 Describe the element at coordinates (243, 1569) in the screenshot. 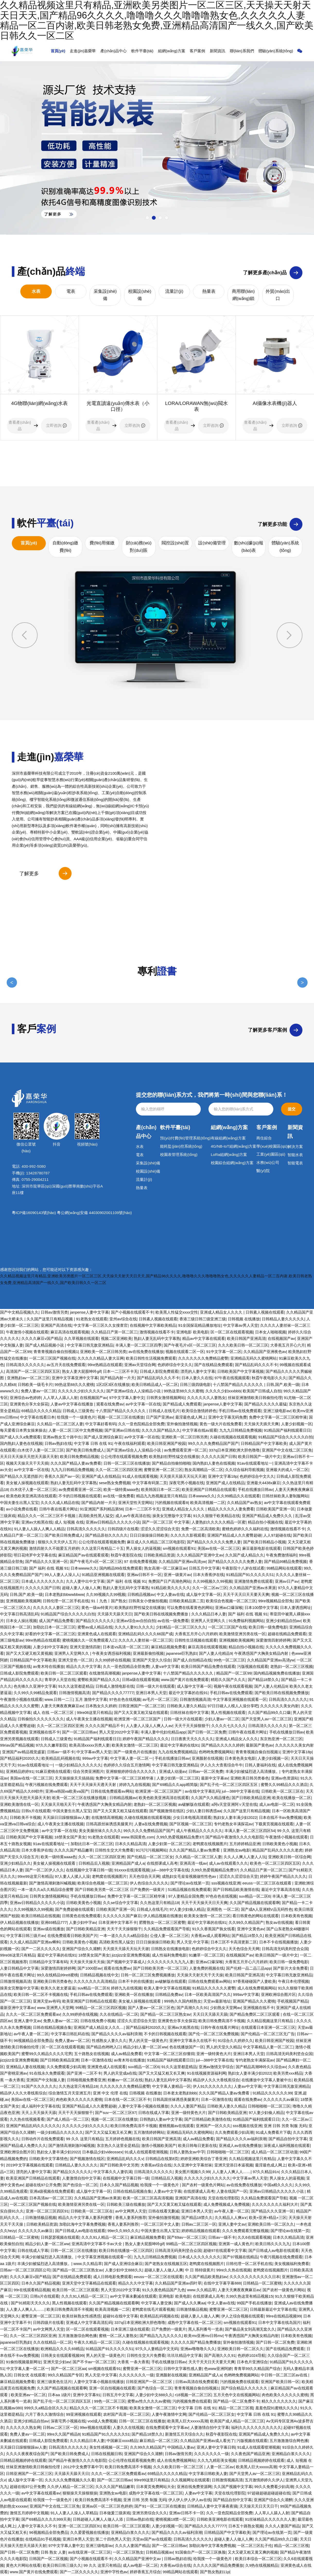

I see `午夜影院十八岁在线试看` at that location.